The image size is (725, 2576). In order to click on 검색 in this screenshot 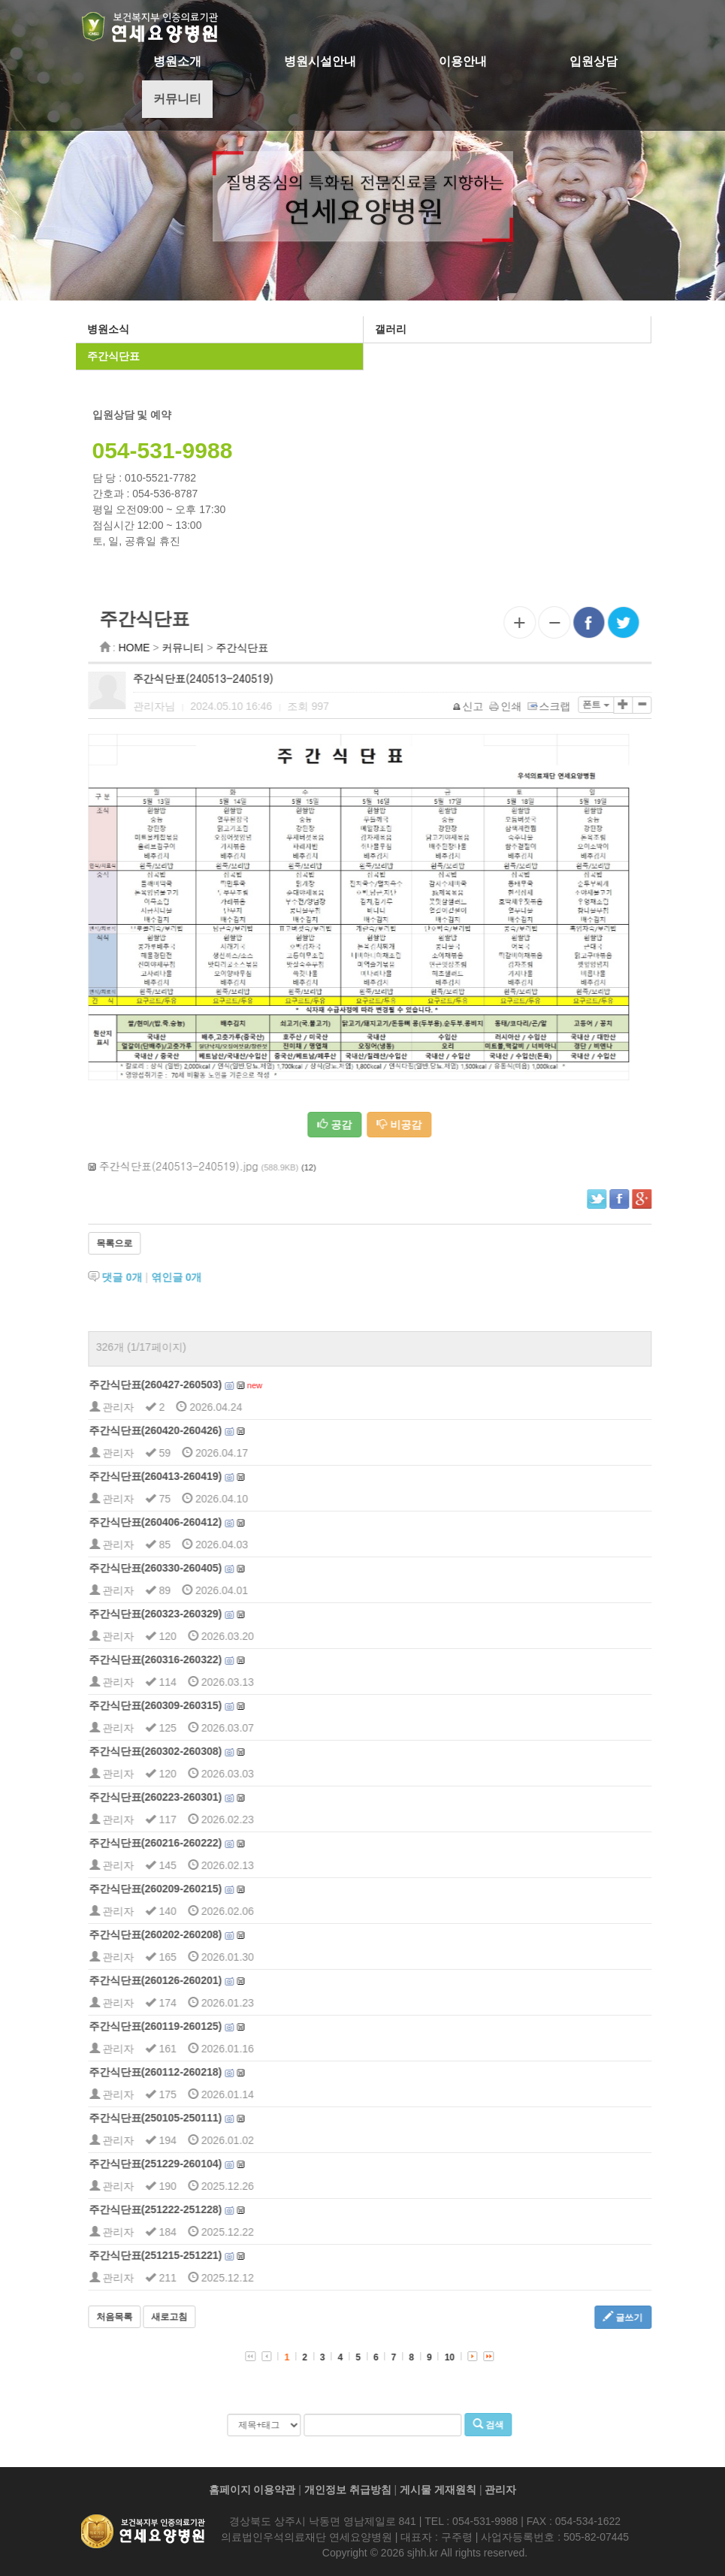, I will do `click(536, 2424)`.